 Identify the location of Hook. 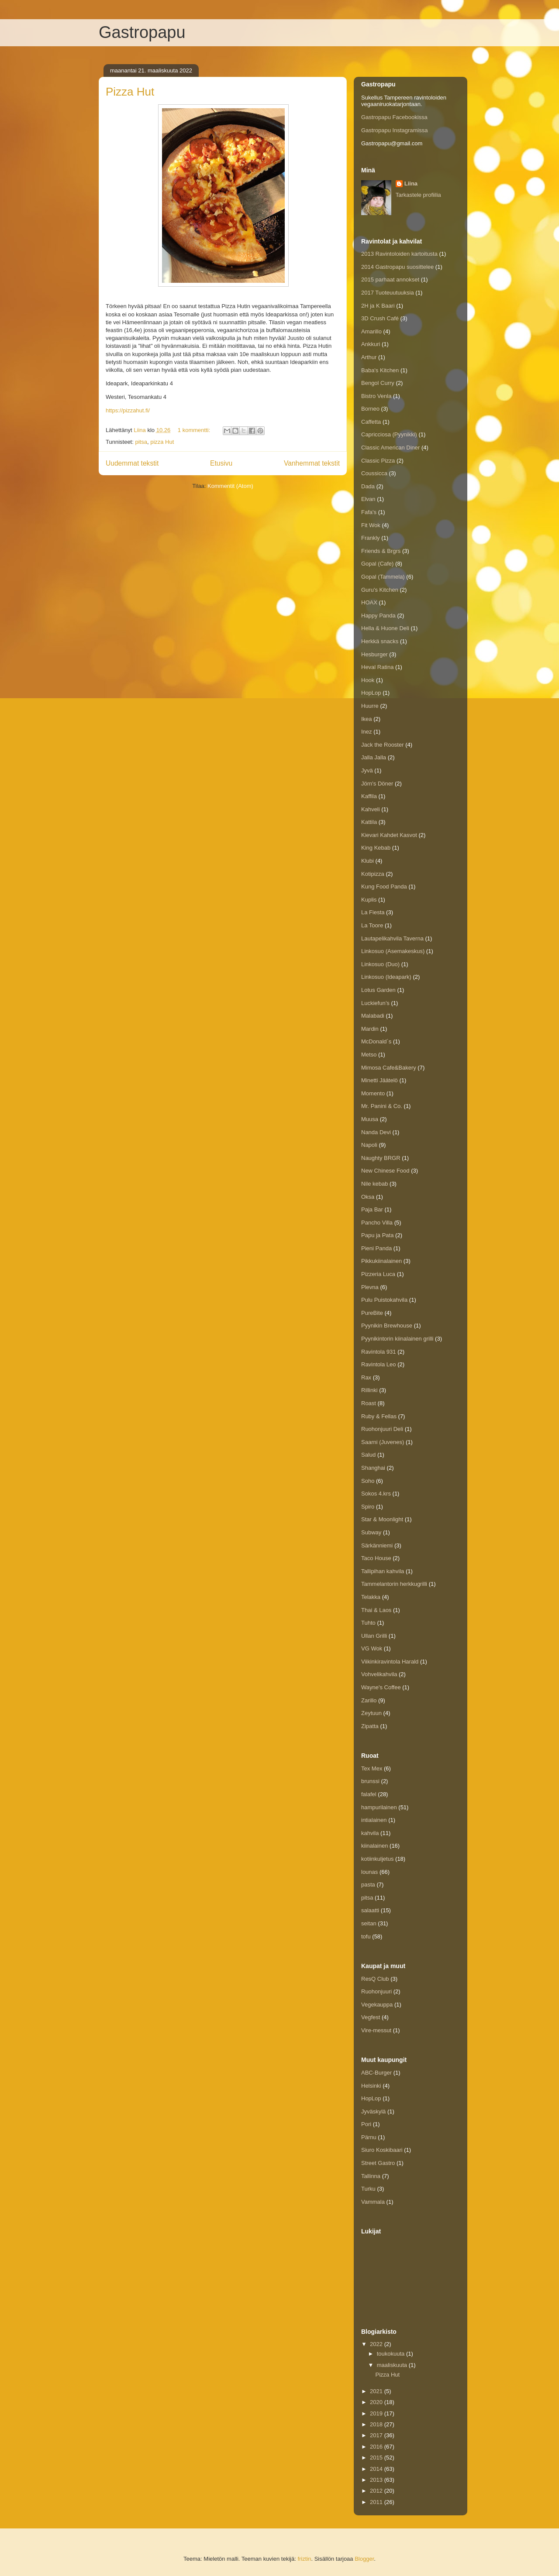
(367, 680).